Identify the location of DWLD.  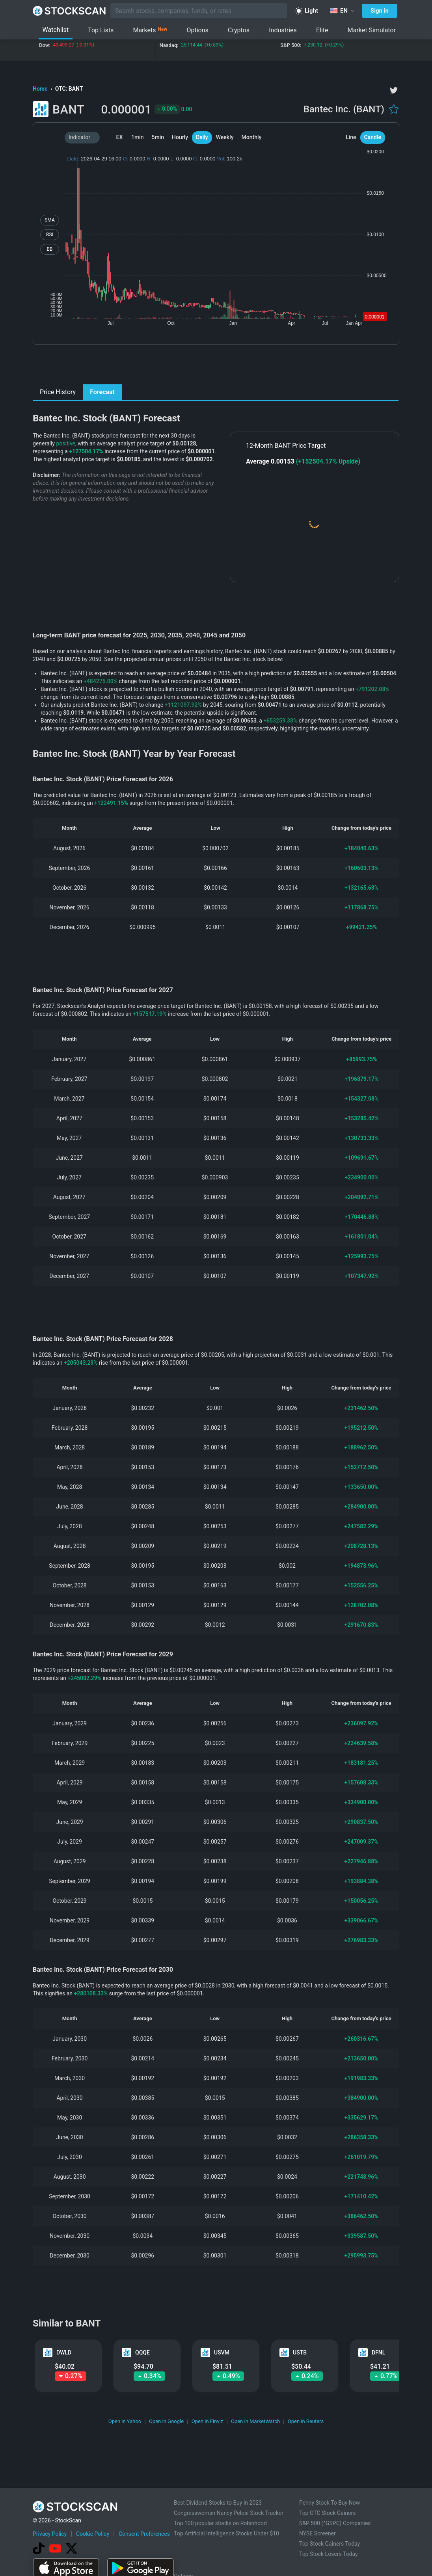
(63, 2352).